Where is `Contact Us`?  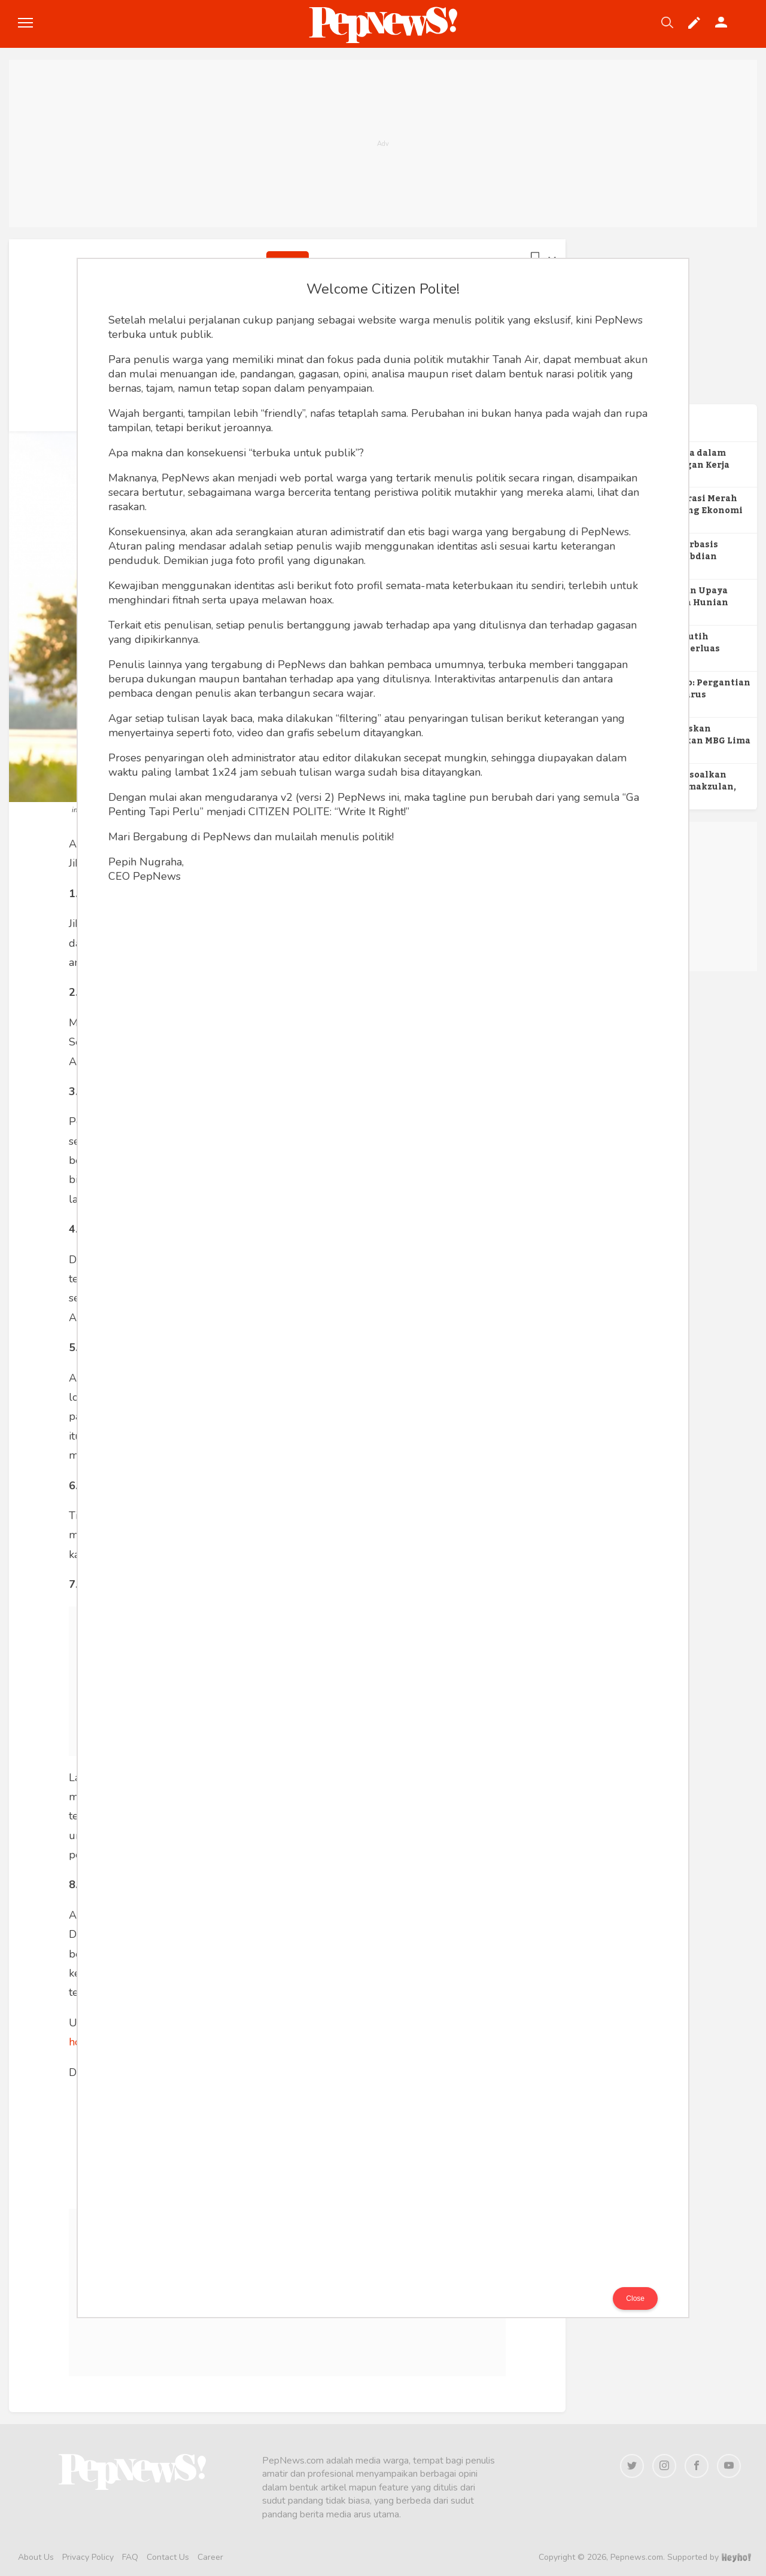 Contact Us is located at coordinates (168, 2557).